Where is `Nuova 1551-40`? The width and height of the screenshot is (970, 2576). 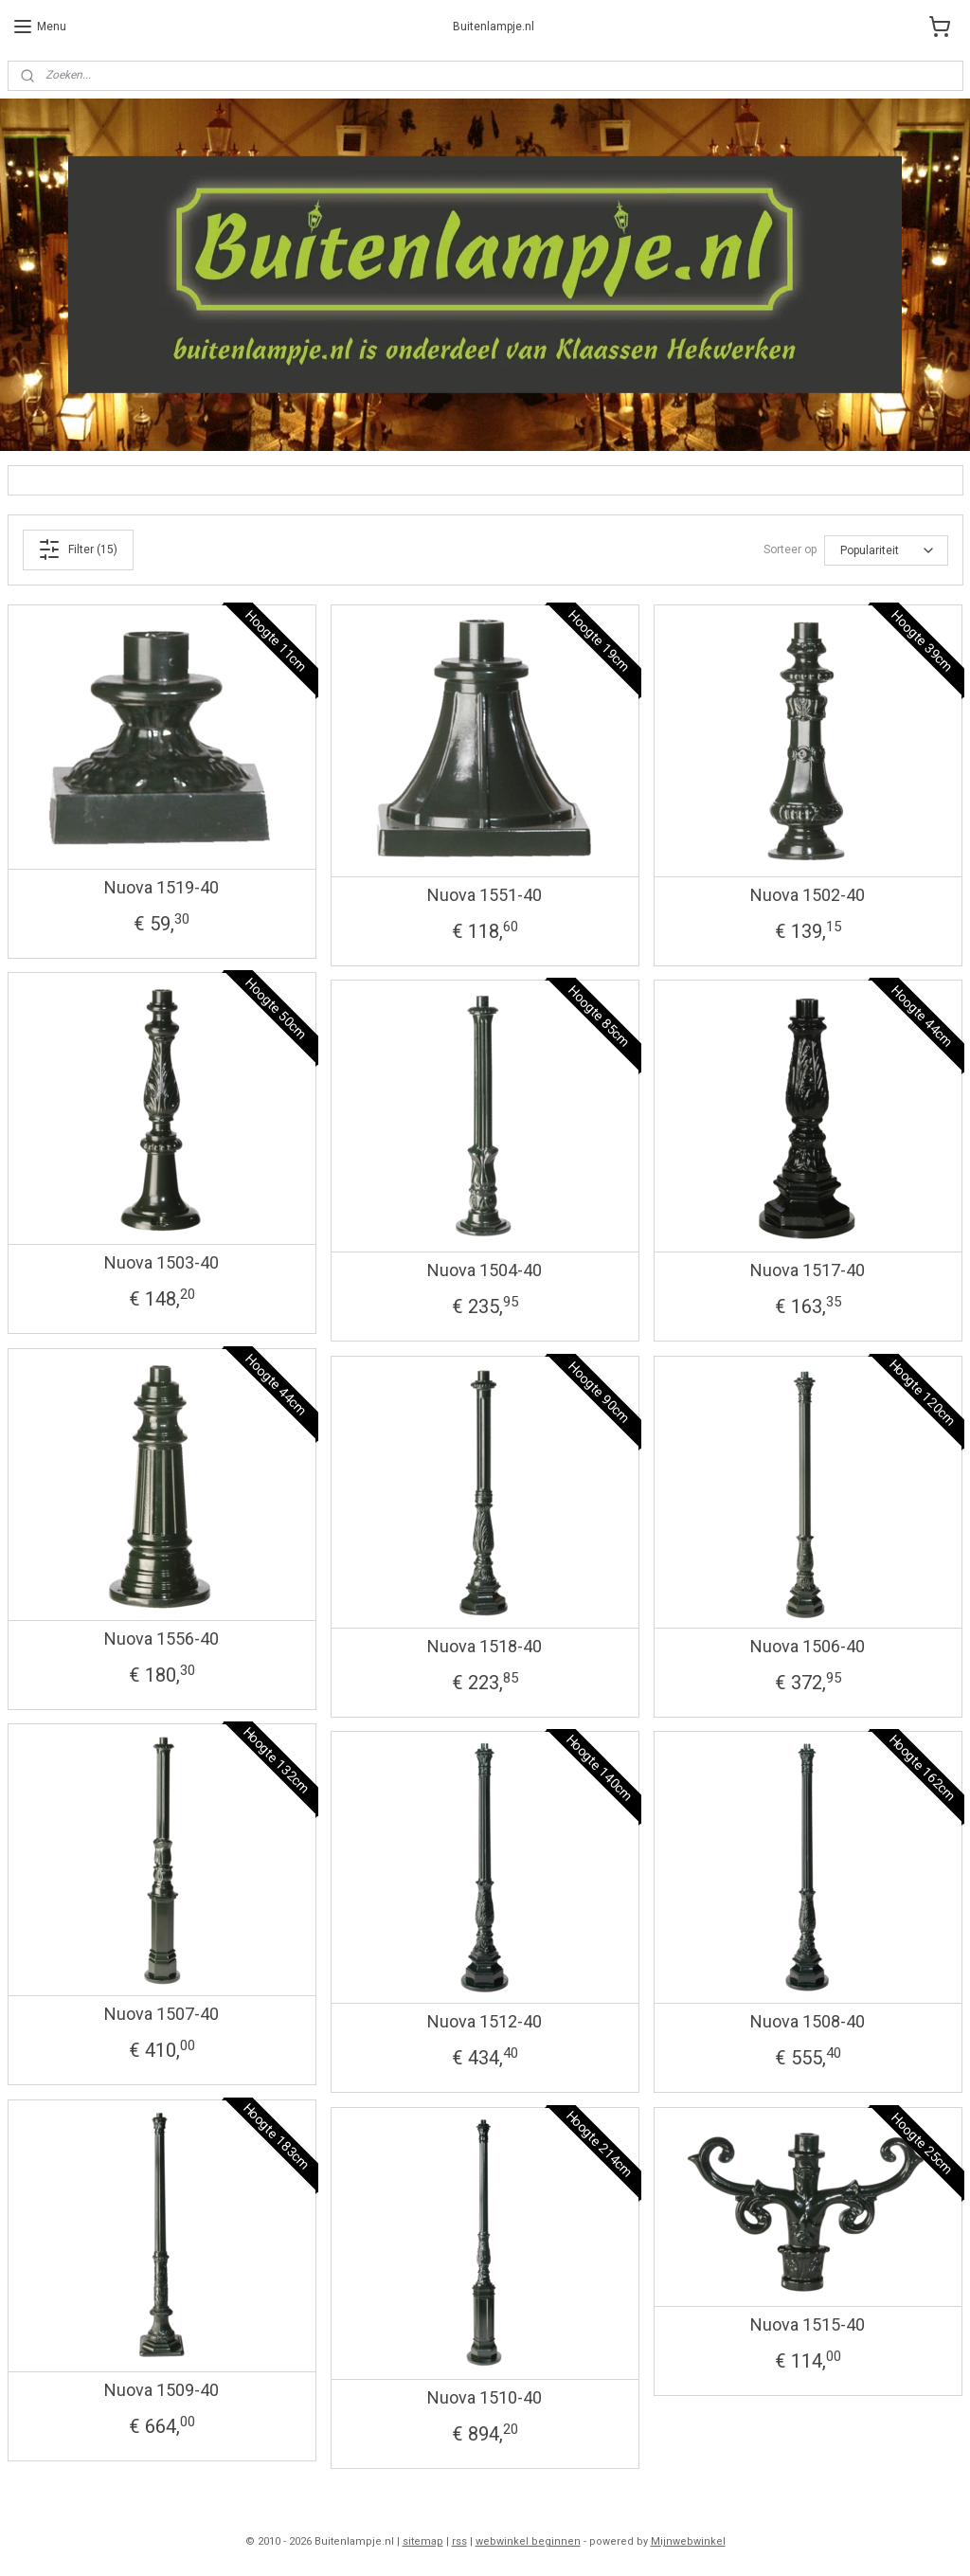 Nuova 1551-40 is located at coordinates (484, 895).